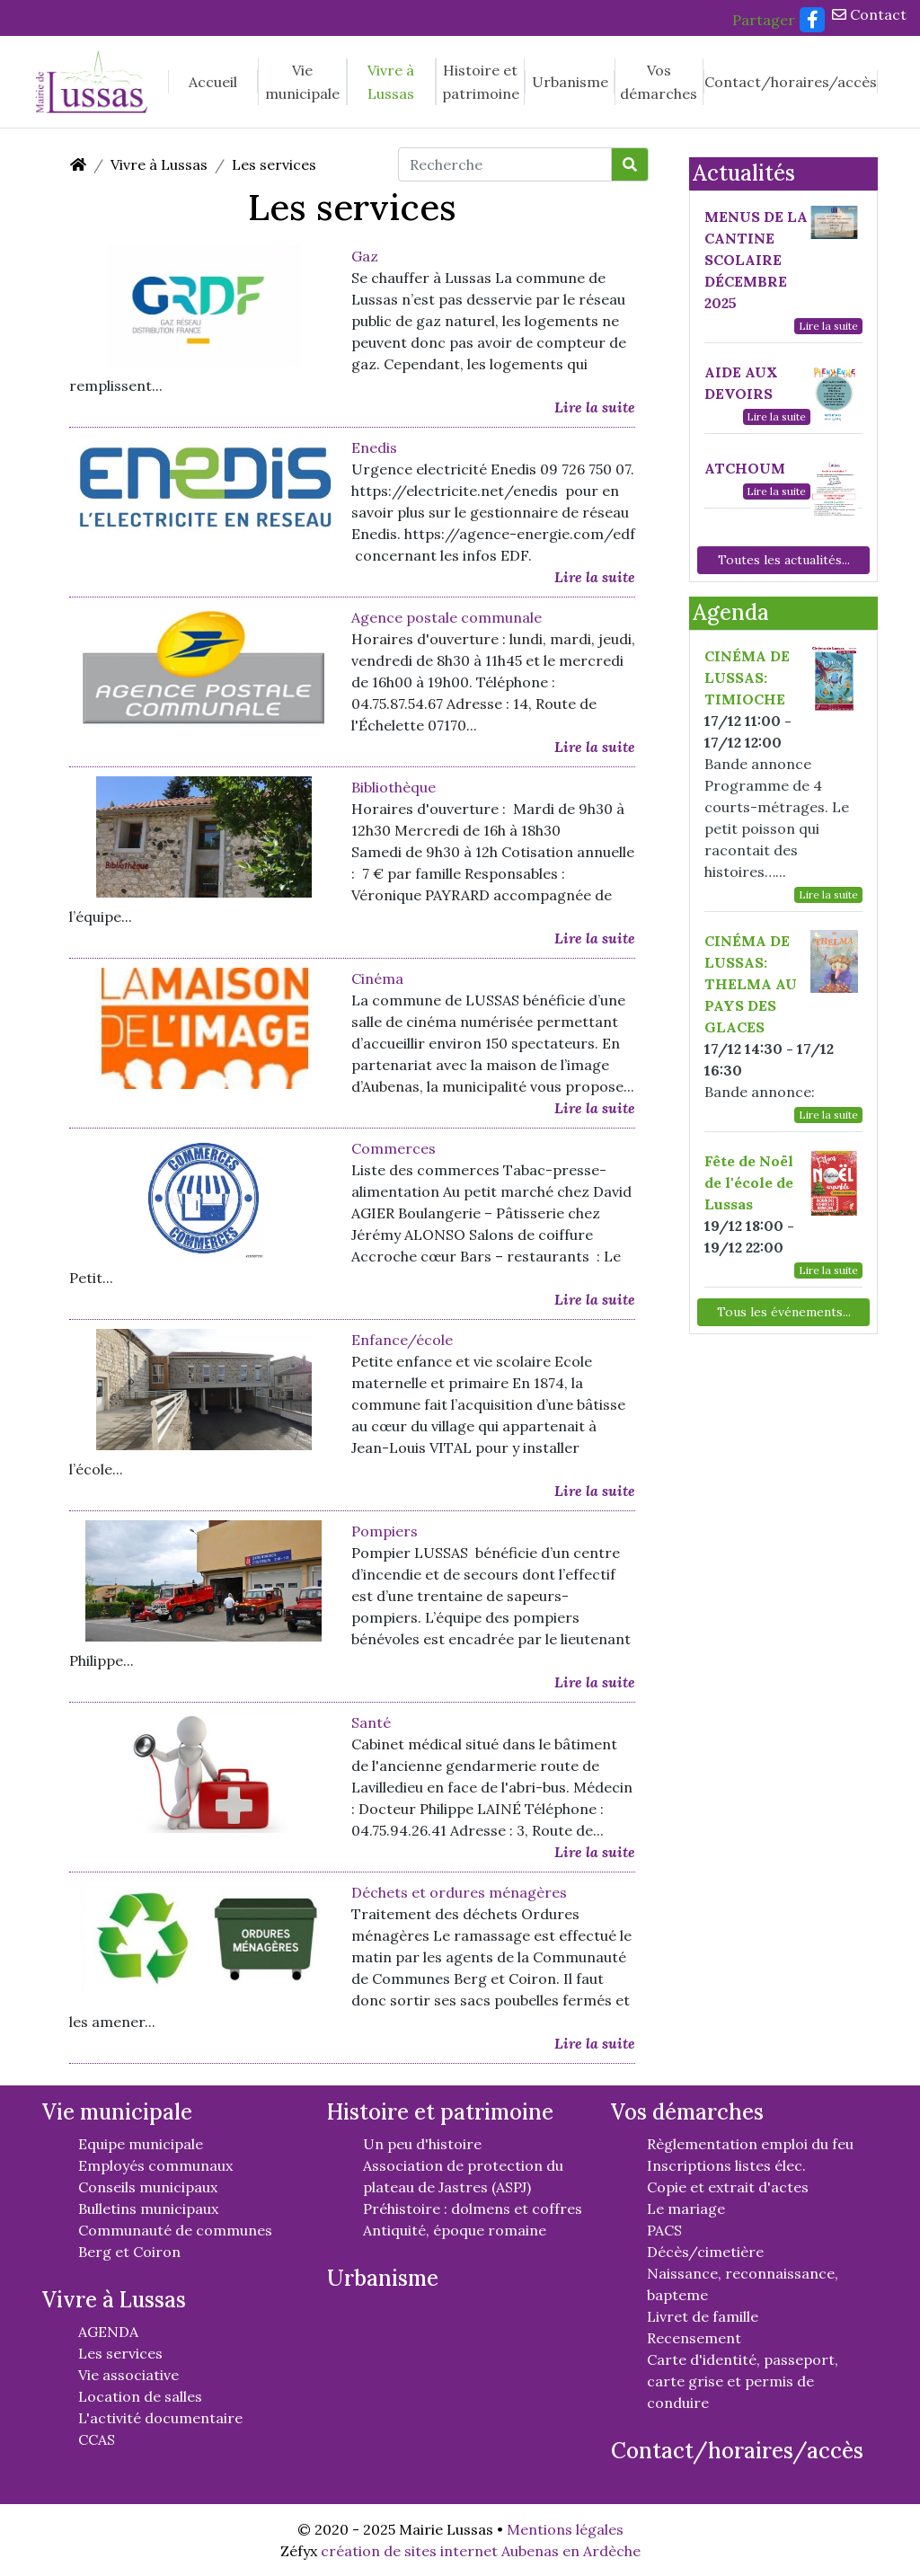  Describe the element at coordinates (790, 82) in the screenshot. I see `Contact/horaires/accès` at that location.